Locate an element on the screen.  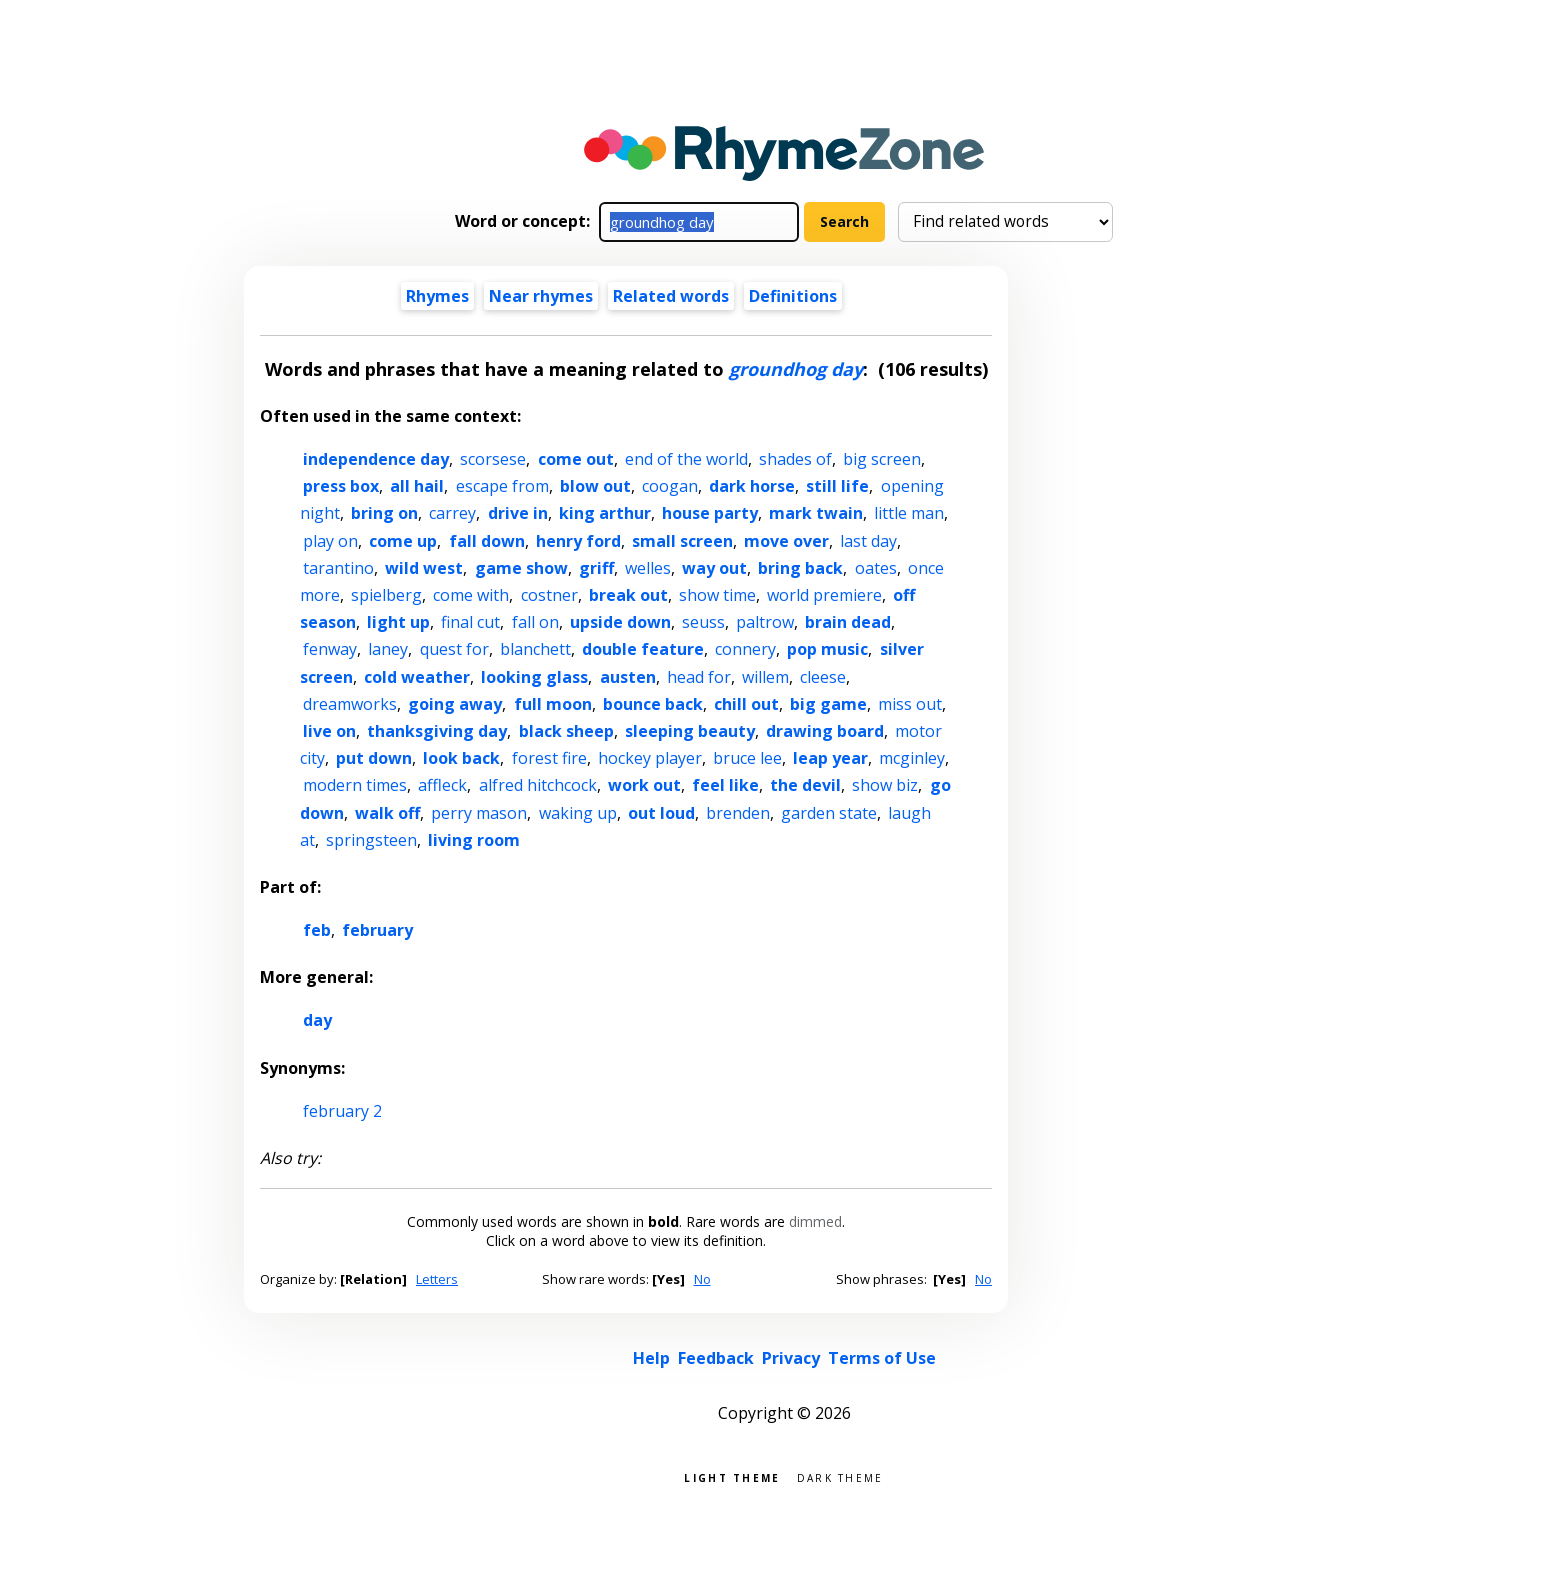
hockey player is located at coordinates (650, 758).